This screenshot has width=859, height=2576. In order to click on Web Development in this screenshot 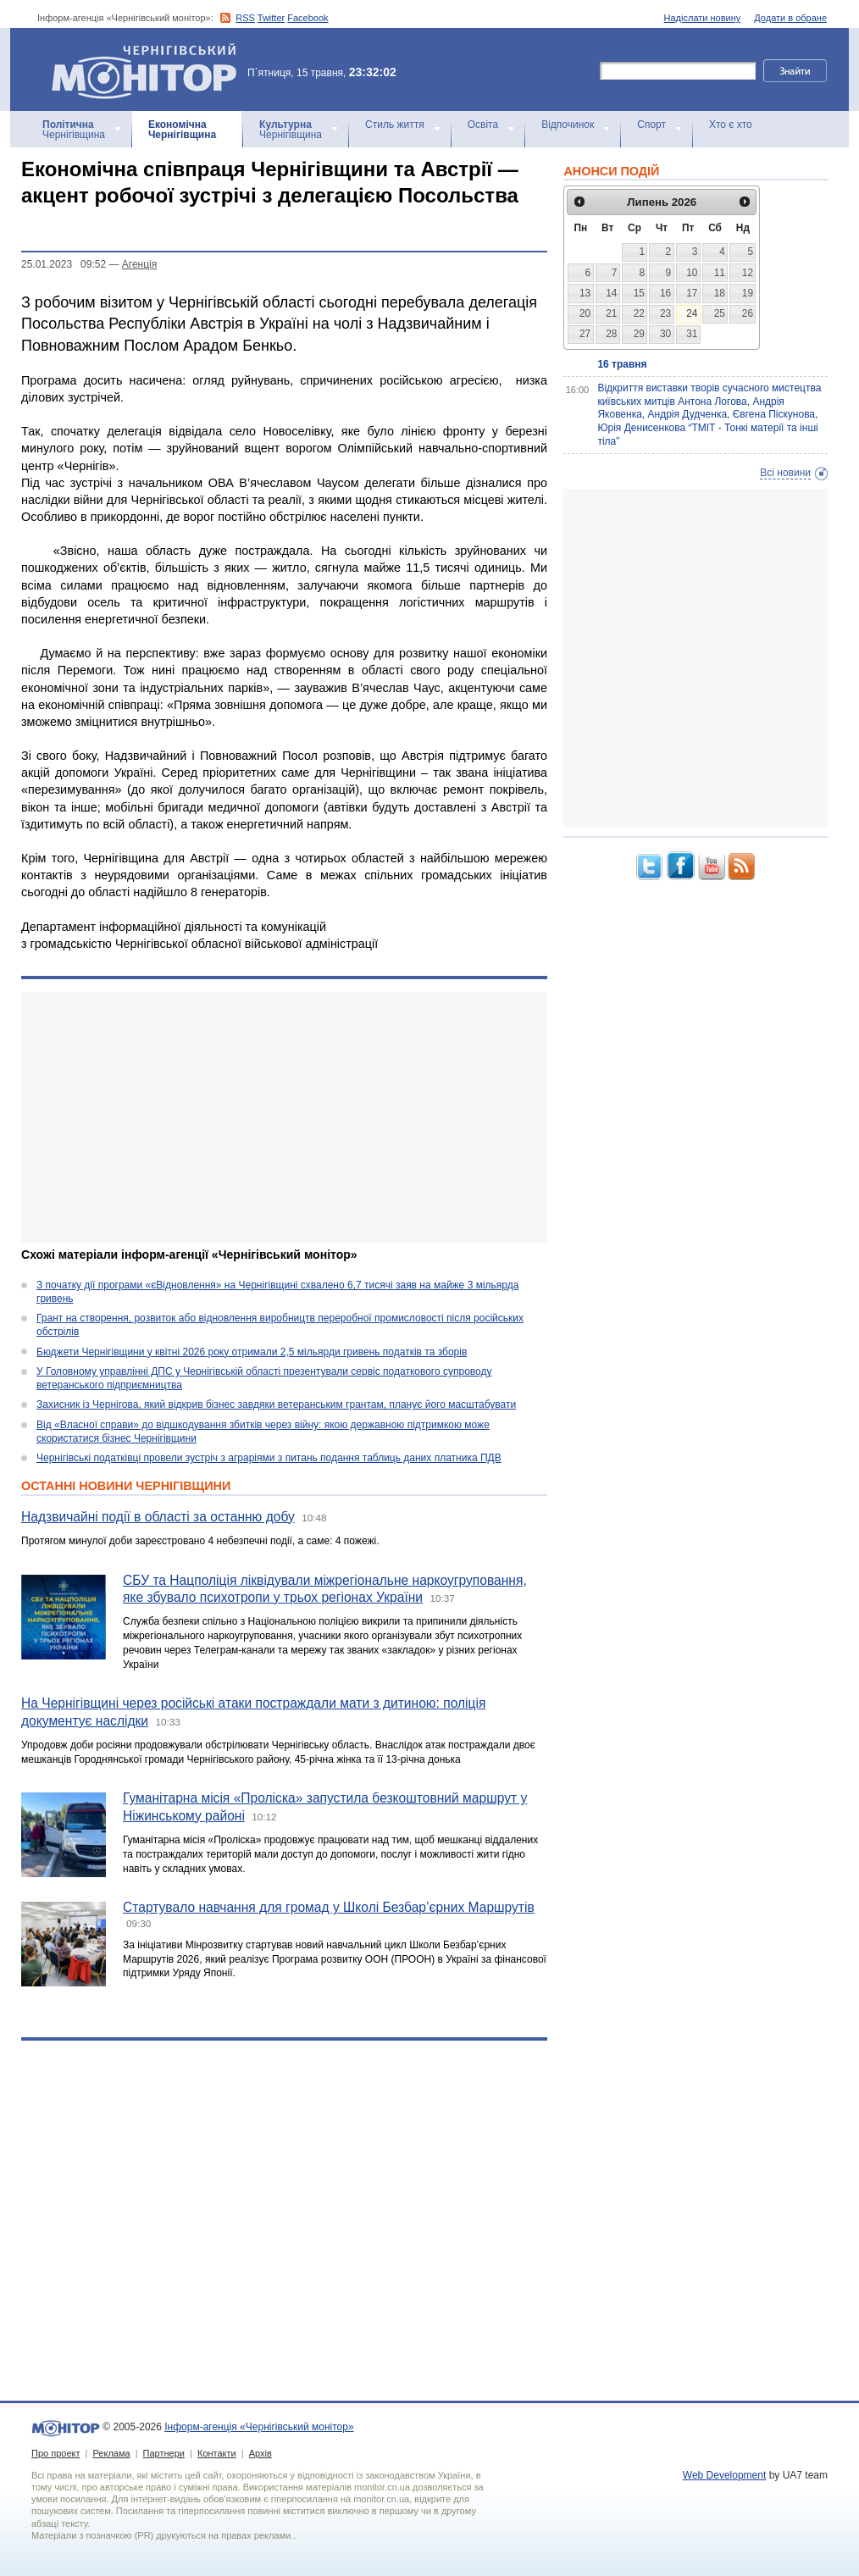, I will do `click(725, 2475)`.